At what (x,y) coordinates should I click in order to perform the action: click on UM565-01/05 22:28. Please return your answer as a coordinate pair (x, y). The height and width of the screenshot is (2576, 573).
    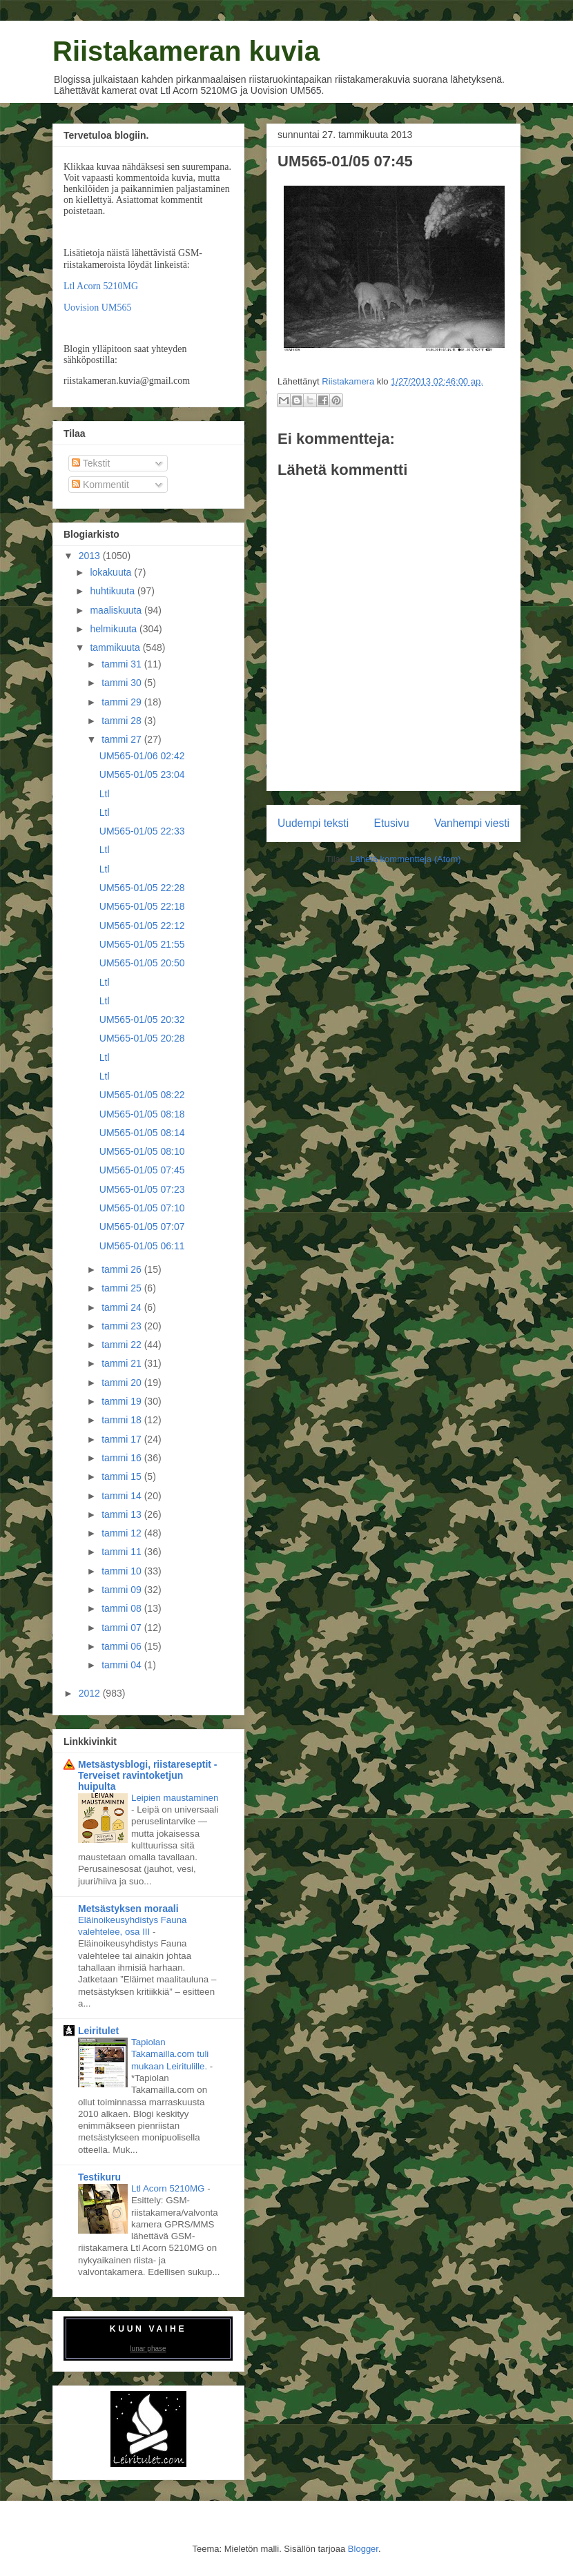
    Looking at the image, I should click on (142, 887).